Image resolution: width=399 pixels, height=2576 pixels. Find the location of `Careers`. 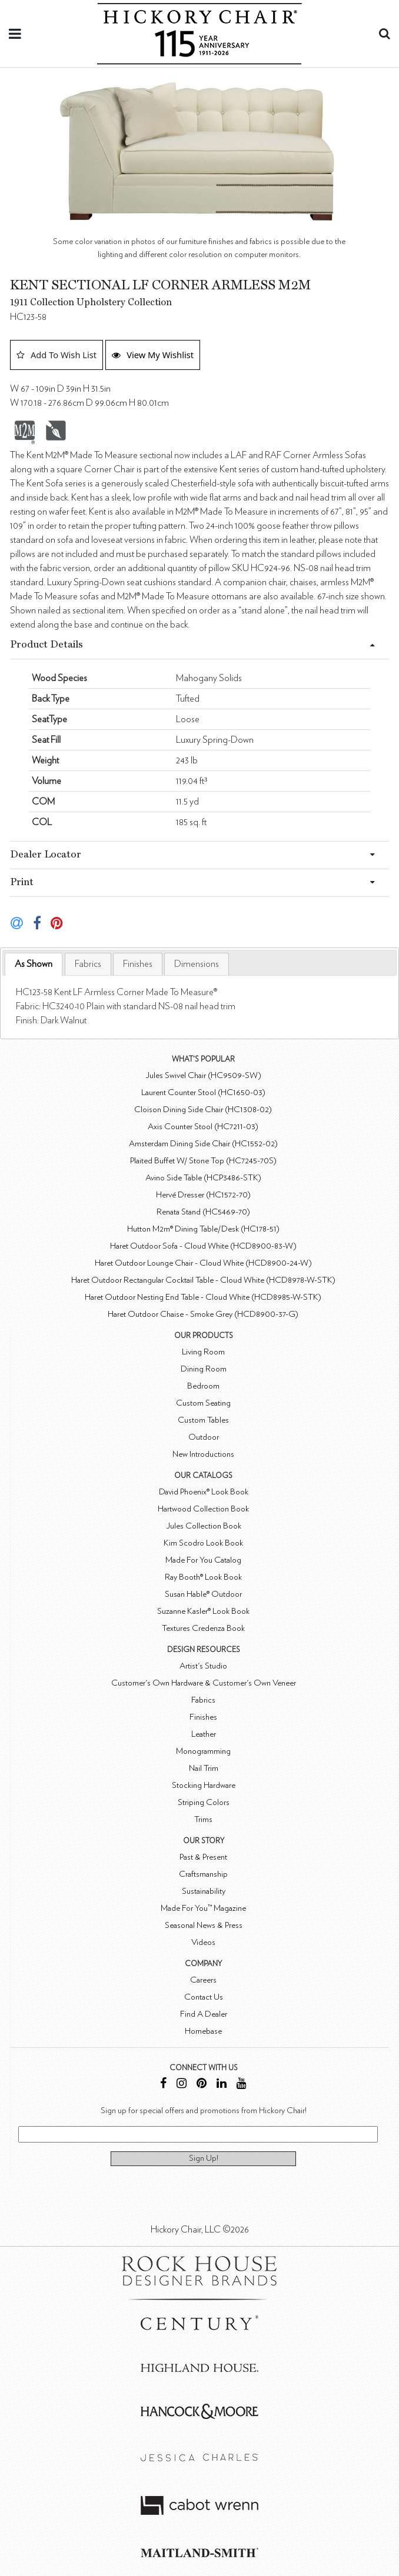

Careers is located at coordinates (203, 1980).